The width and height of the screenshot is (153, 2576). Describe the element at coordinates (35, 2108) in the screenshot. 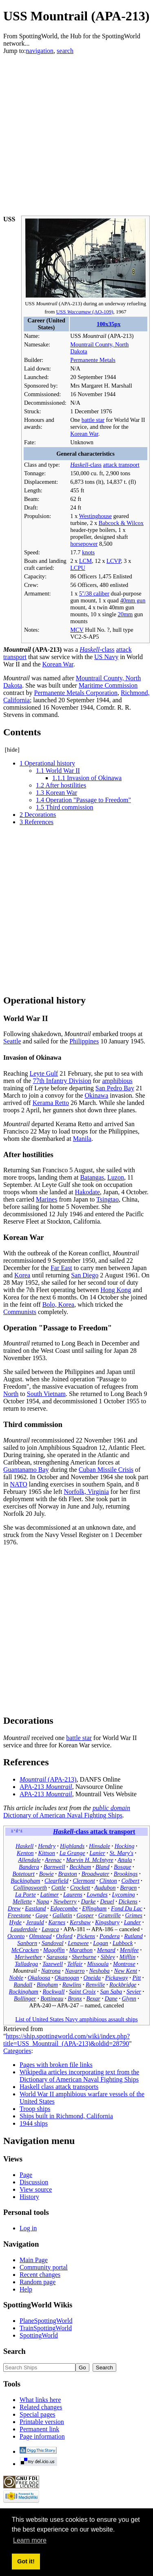

I see `Troop ships` at that location.